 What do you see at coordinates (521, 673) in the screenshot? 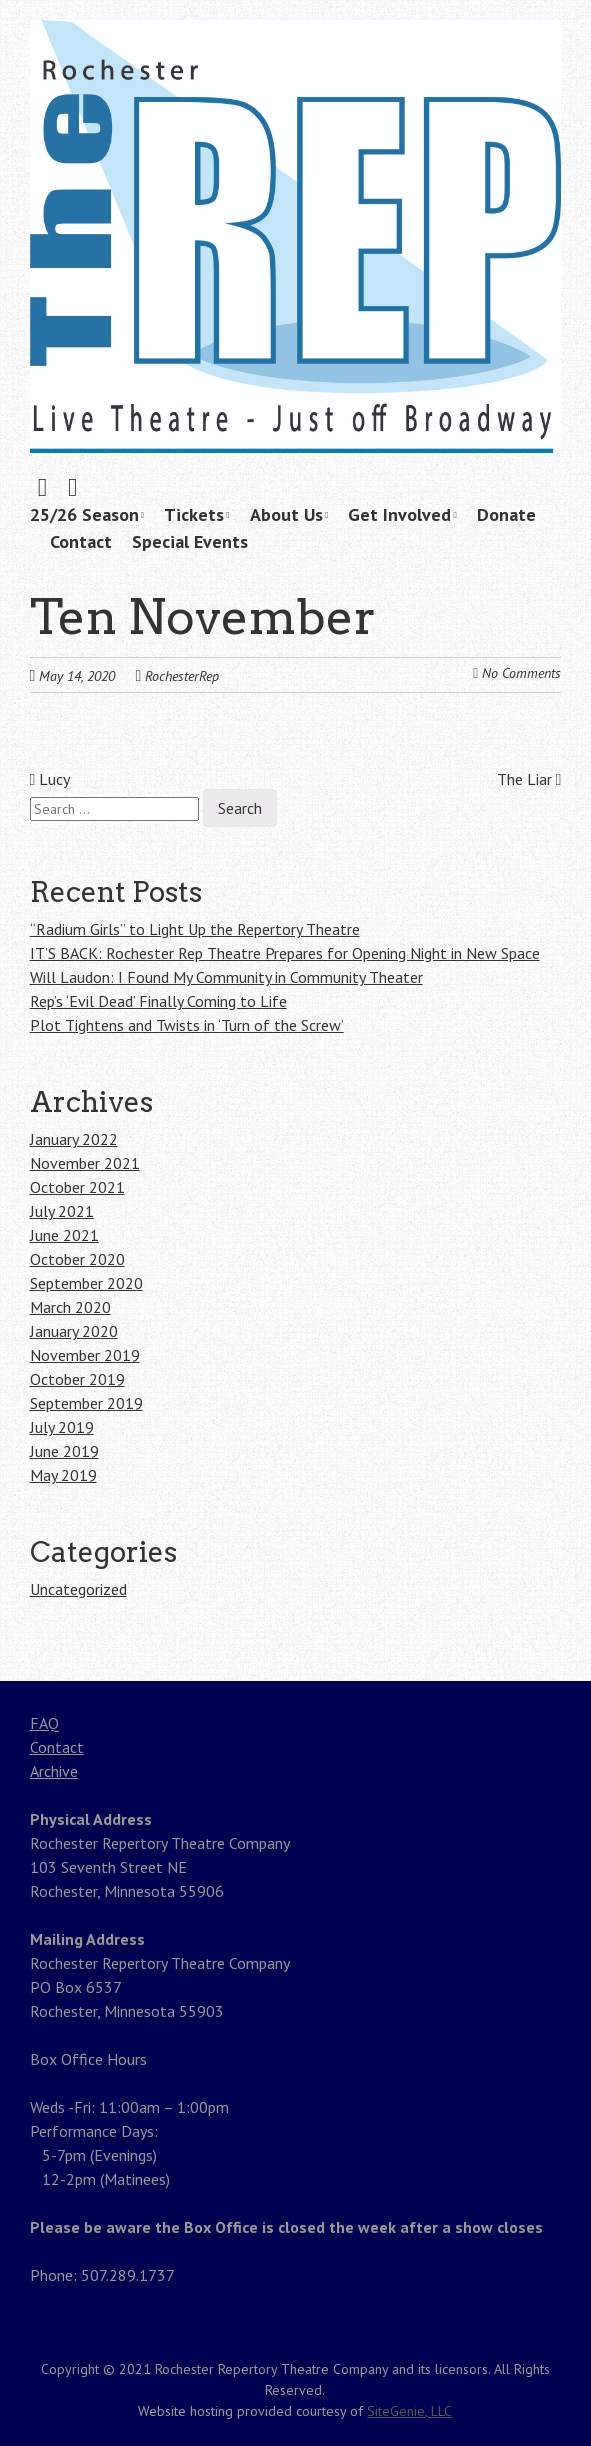
I see `No Comments` at bounding box center [521, 673].